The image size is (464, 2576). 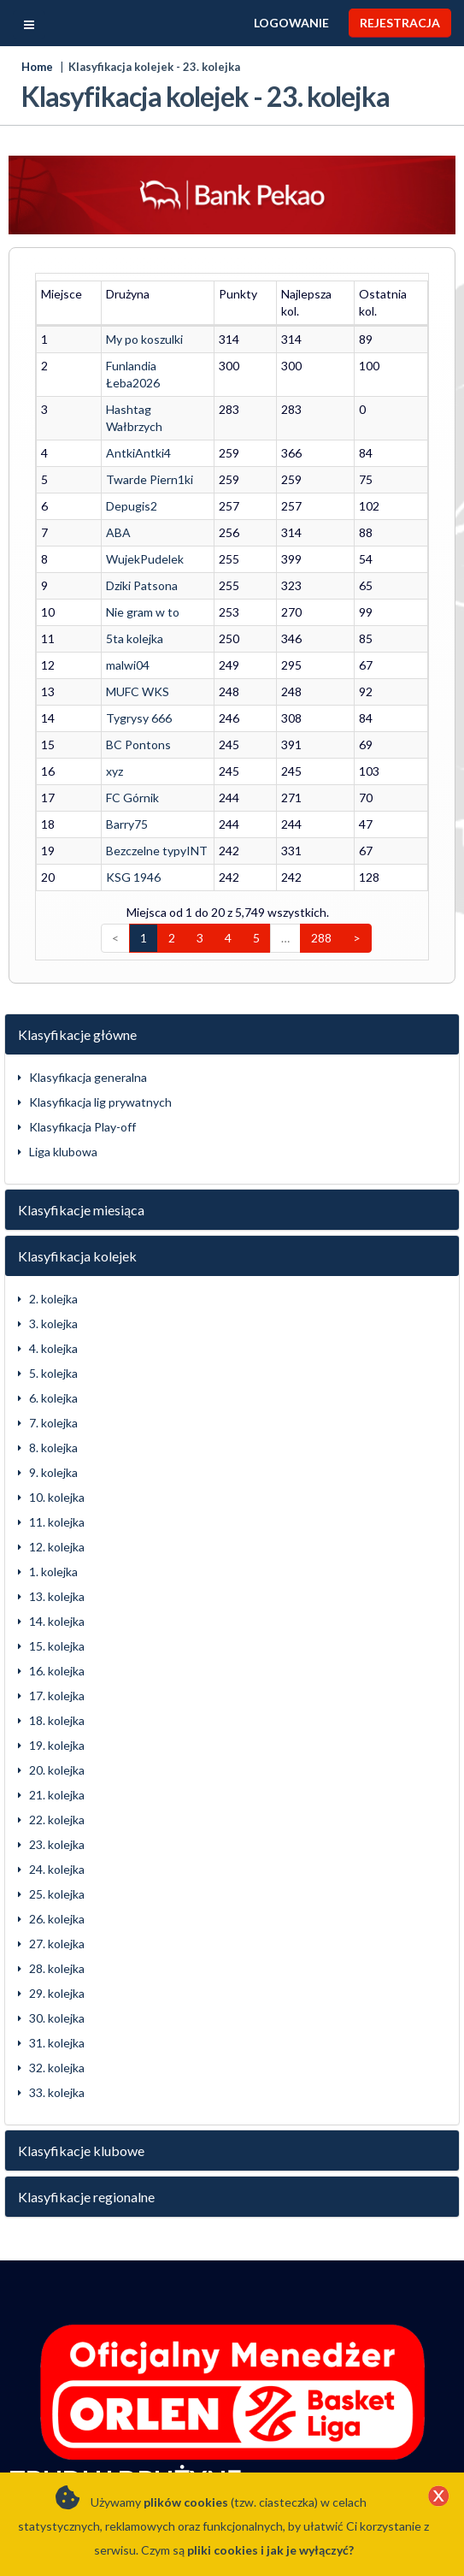 I want to click on 5ta kolejka, so click(x=123, y=587).